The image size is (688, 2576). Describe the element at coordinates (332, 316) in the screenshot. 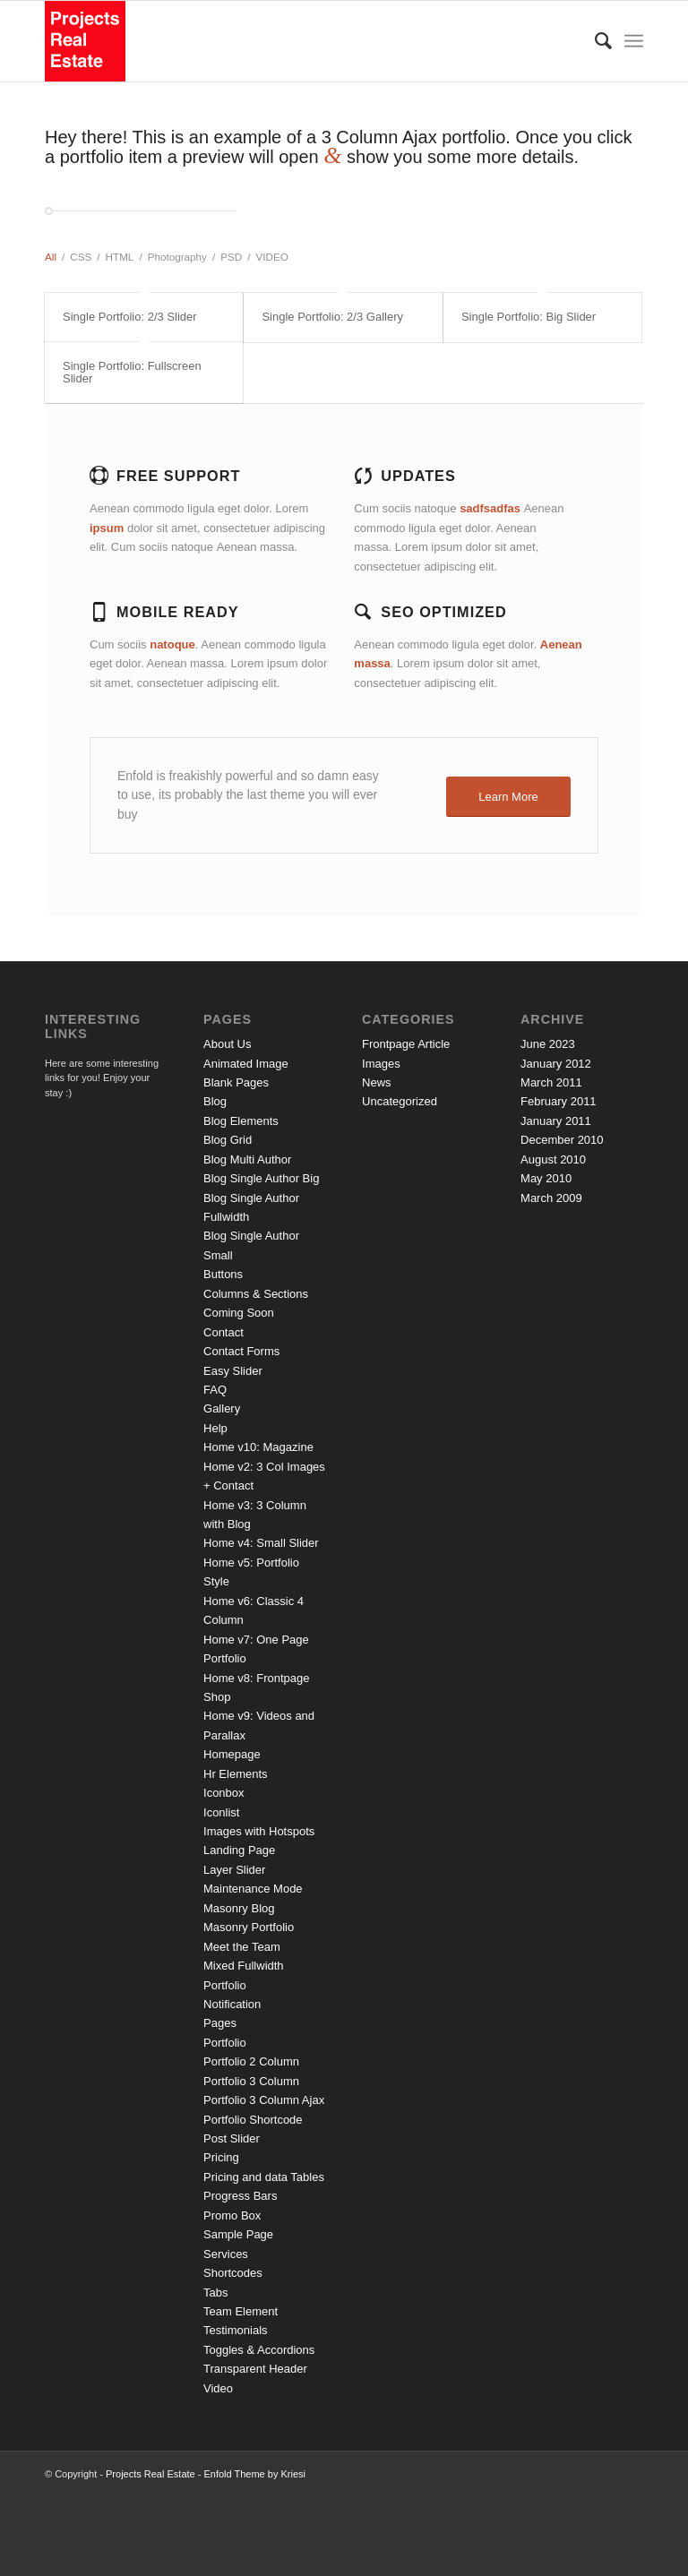

I see `Single Portfolio: 2/3 Gallery` at that location.